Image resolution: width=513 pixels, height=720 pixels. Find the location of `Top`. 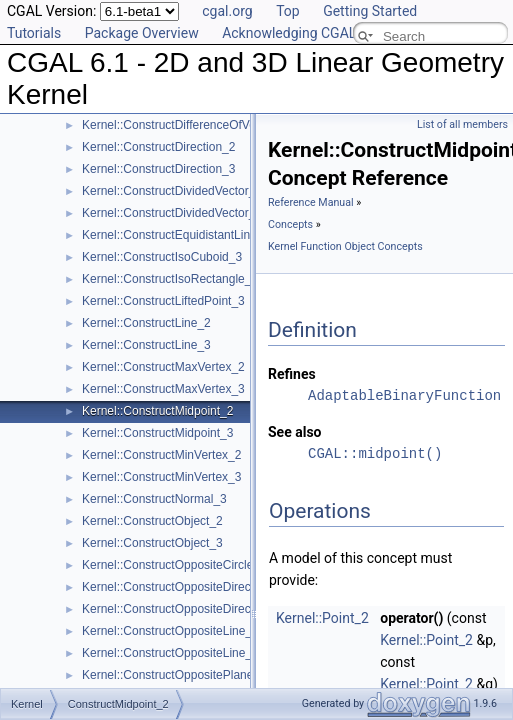

Top is located at coordinates (288, 11).